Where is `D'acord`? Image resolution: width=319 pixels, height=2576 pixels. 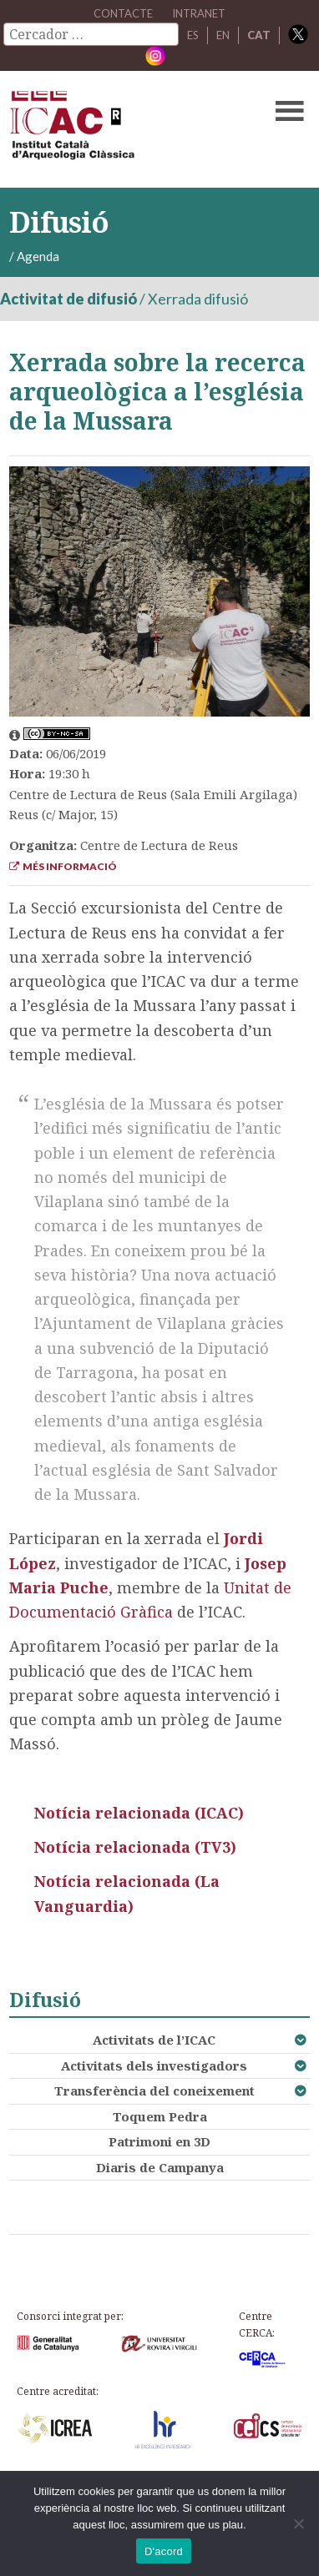
D'acord is located at coordinates (163, 2551).